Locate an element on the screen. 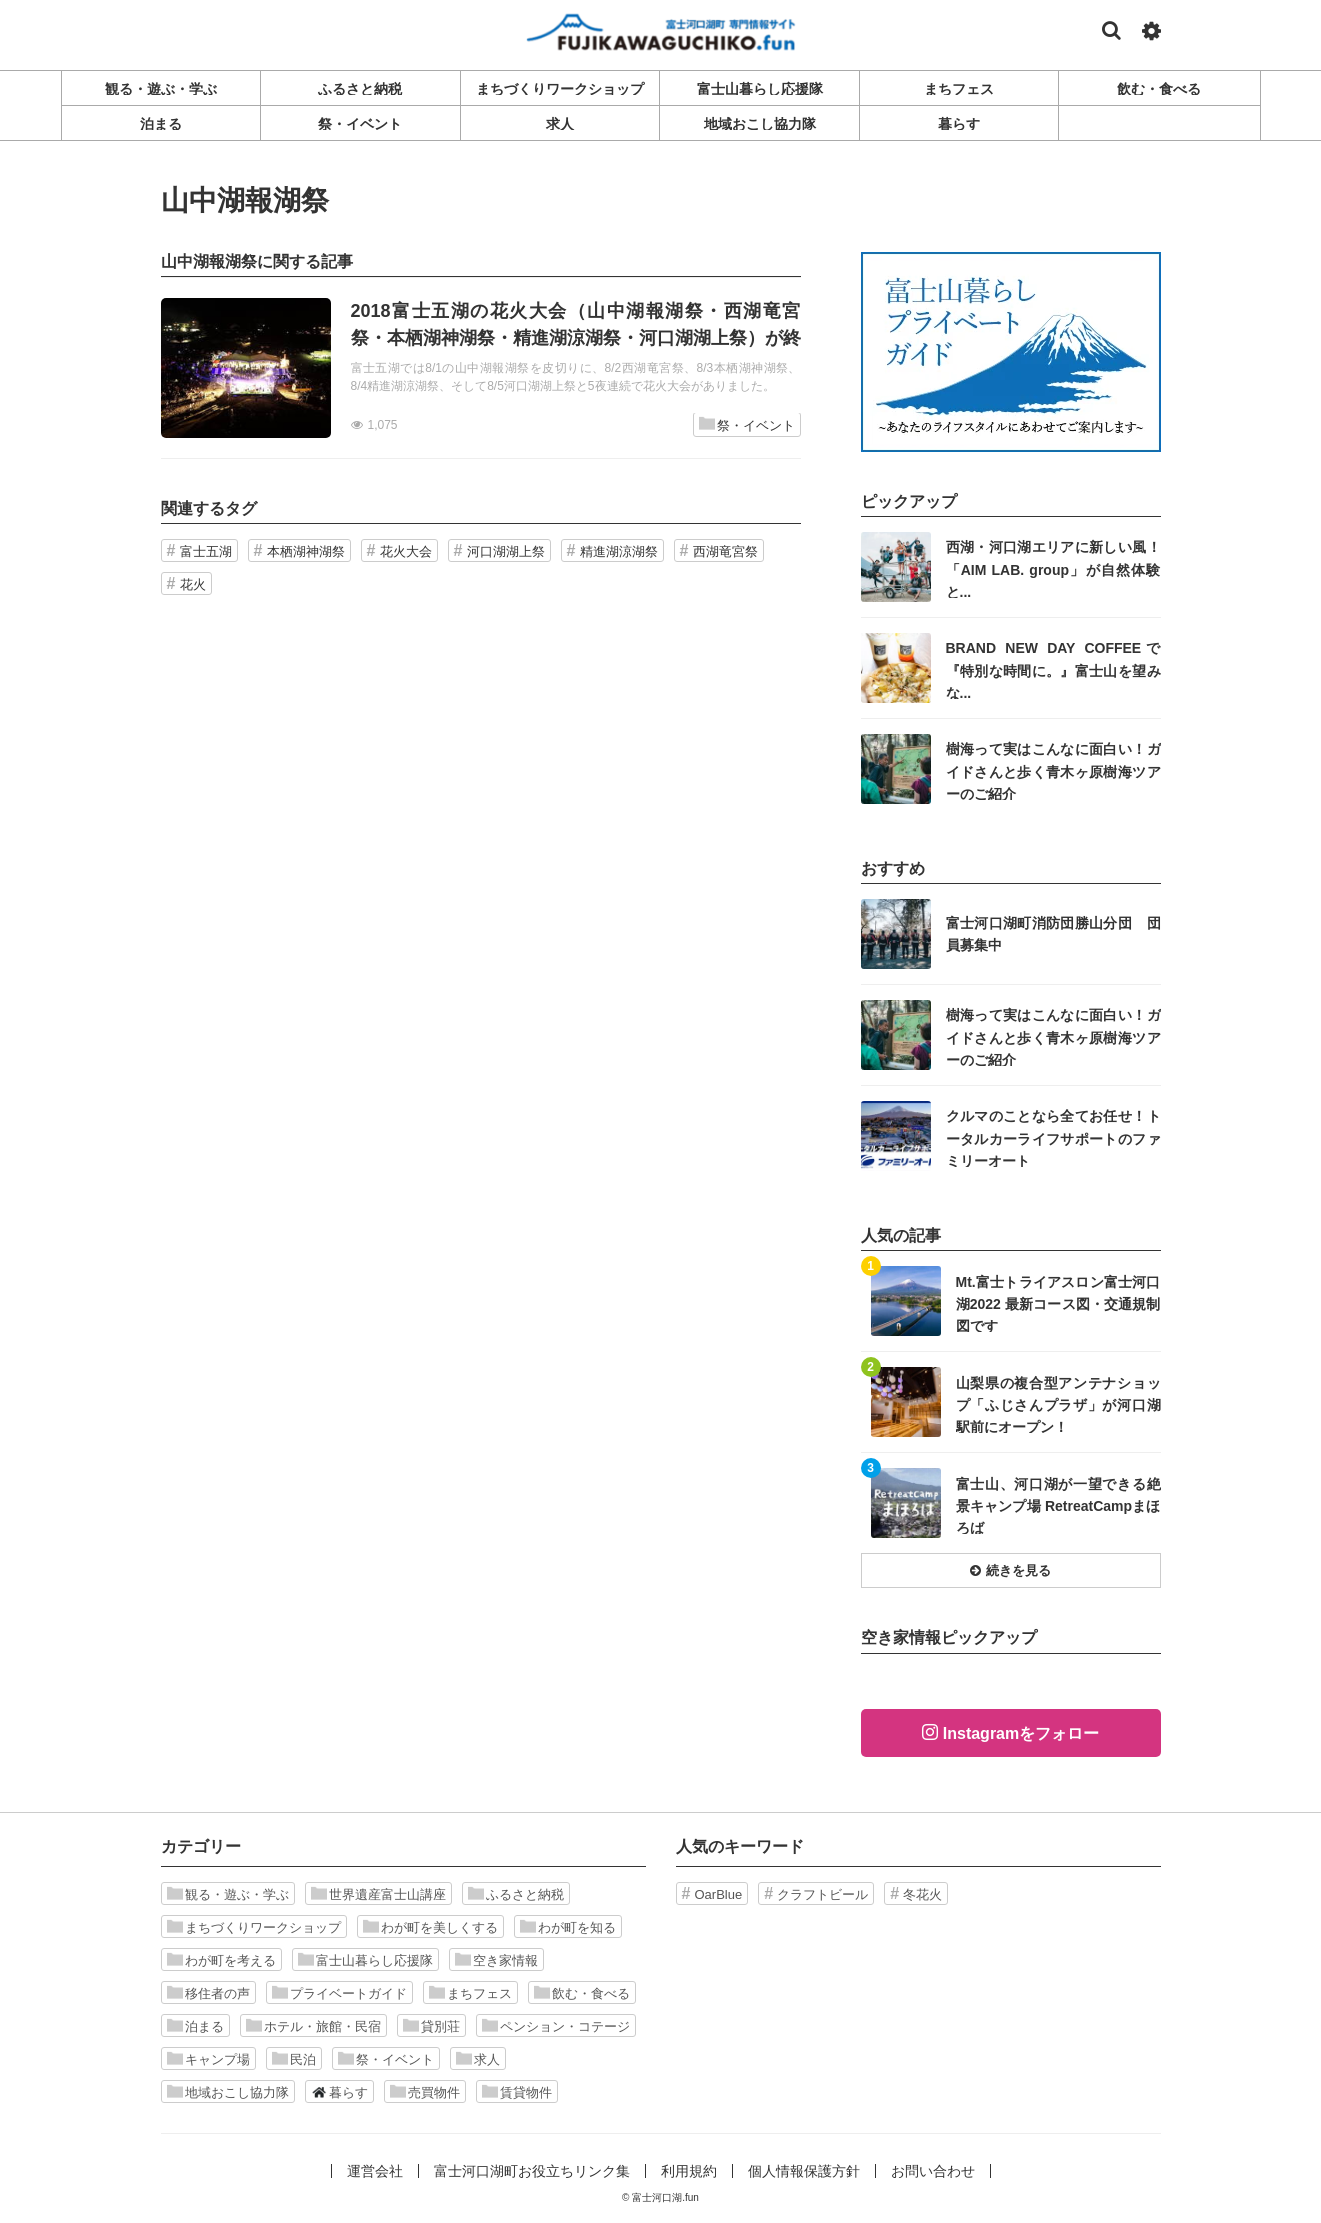 This screenshot has width=1321, height=2223. 賃貸物件 is located at coordinates (517, 2092).